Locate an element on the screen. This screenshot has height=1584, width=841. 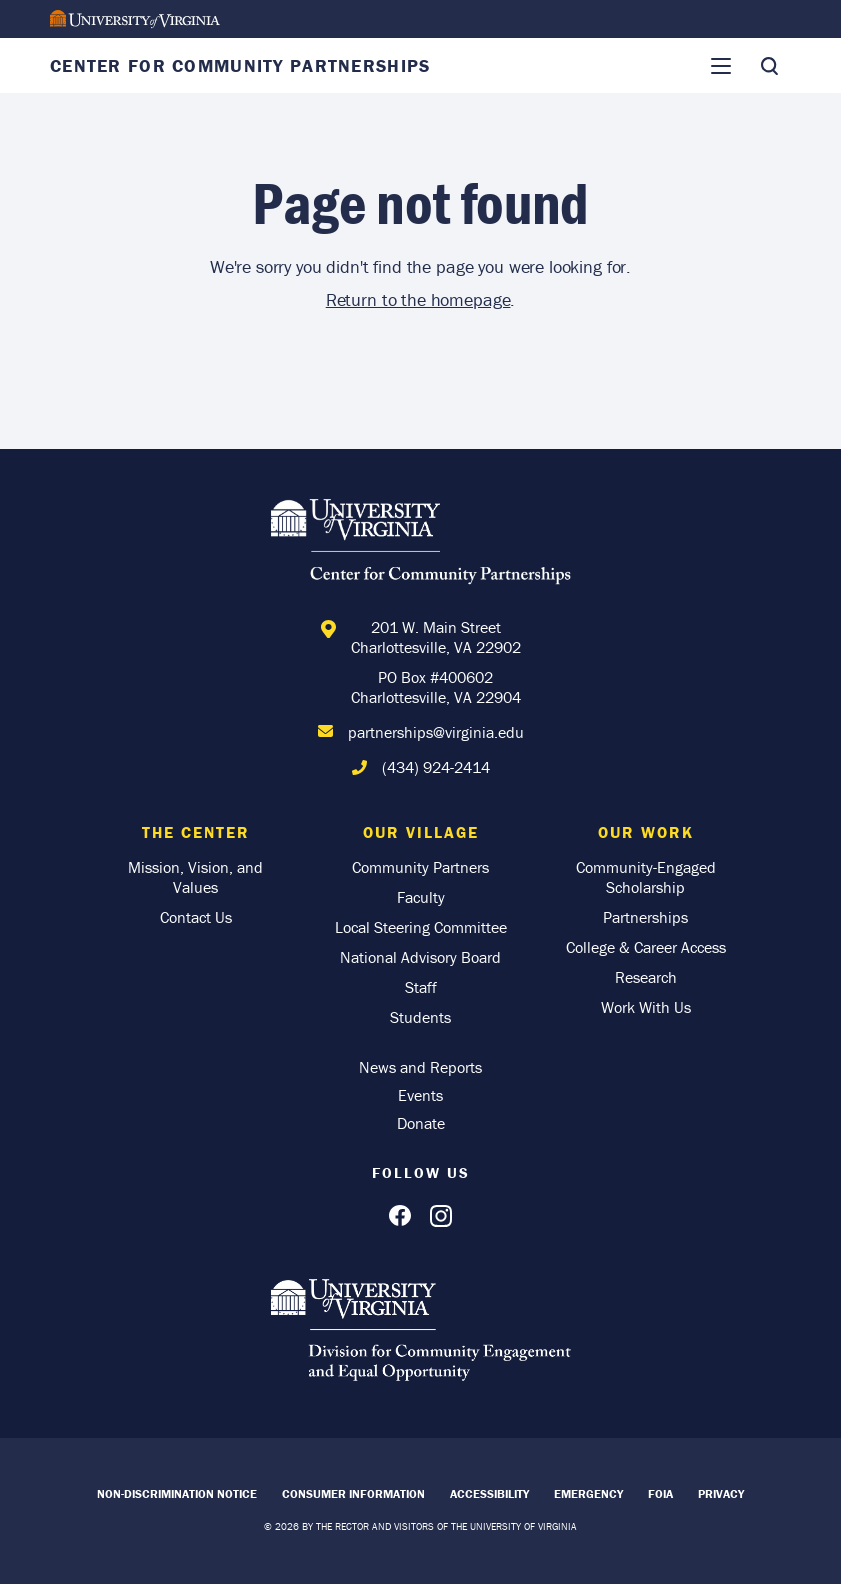
FOIA is located at coordinates (660, 1493).